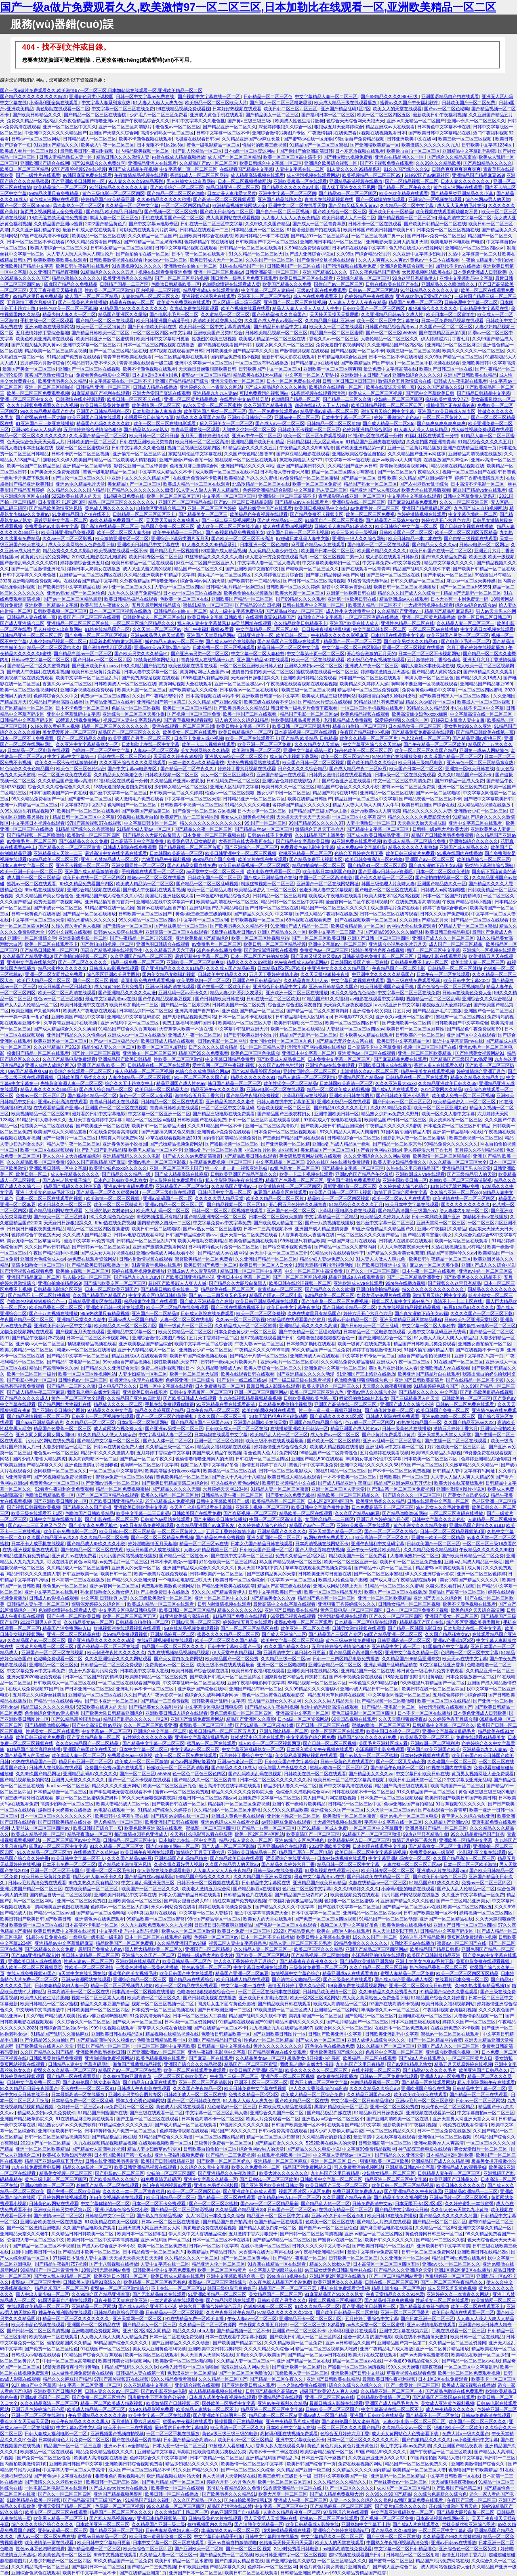 The height and width of the screenshot is (2576, 517). Describe the element at coordinates (393, 1125) in the screenshot. I see `午夜精品久久久久久久9蜜桃` at that location.